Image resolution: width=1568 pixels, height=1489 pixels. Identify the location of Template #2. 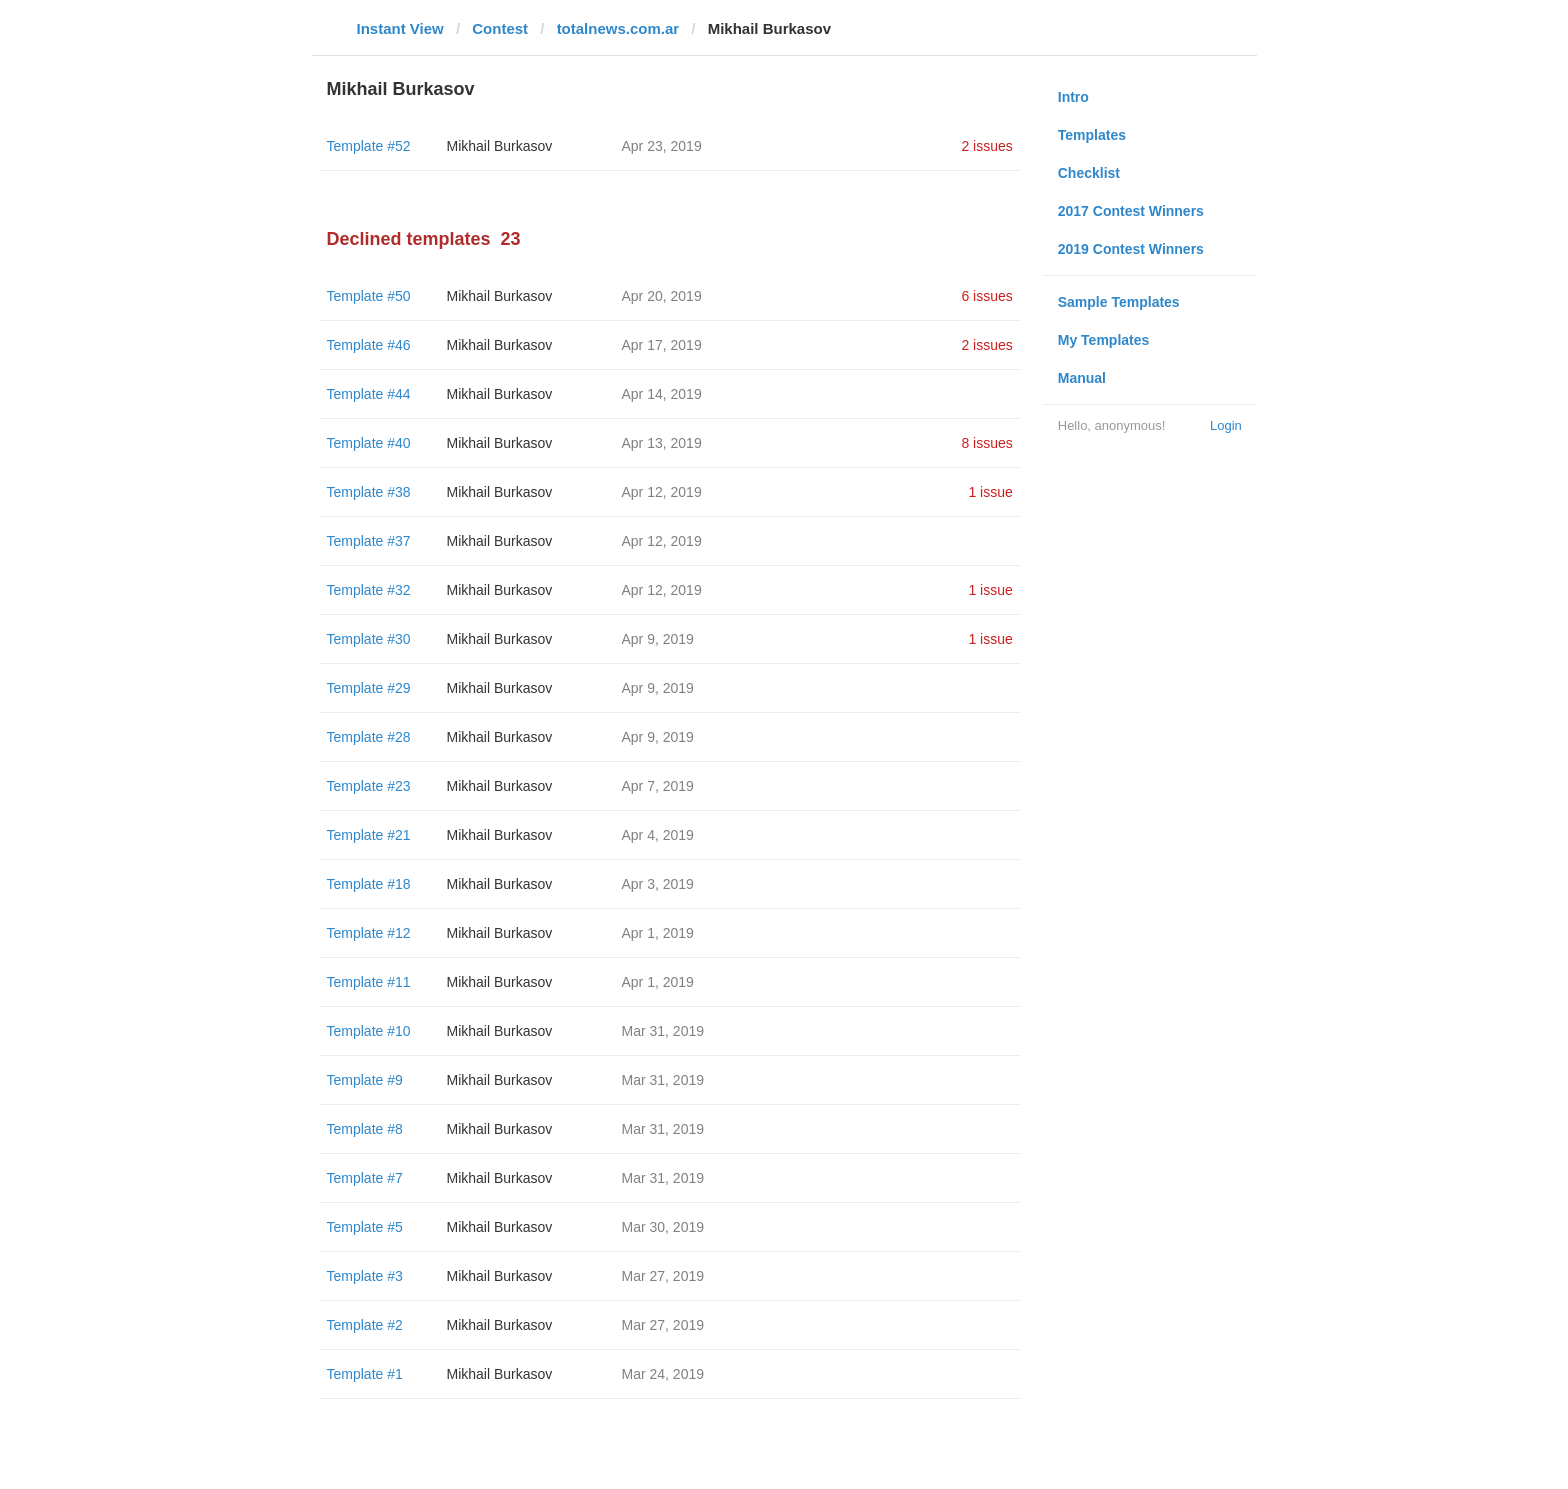
(365, 1325).